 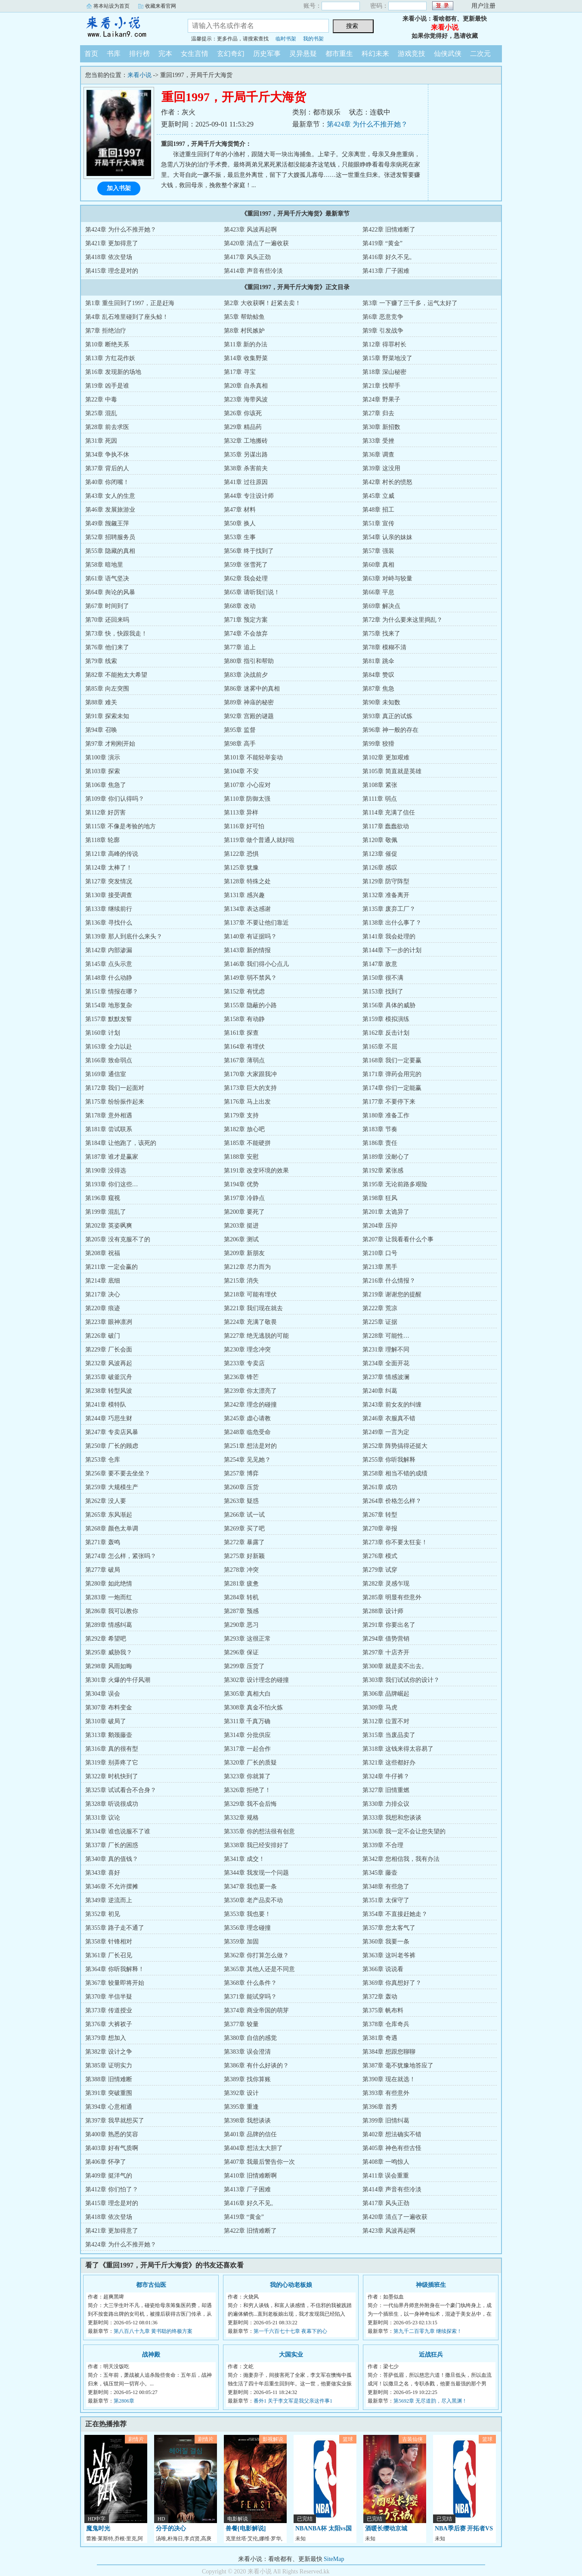 I want to click on 第177章 不要停下来, so click(x=388, y=1101).